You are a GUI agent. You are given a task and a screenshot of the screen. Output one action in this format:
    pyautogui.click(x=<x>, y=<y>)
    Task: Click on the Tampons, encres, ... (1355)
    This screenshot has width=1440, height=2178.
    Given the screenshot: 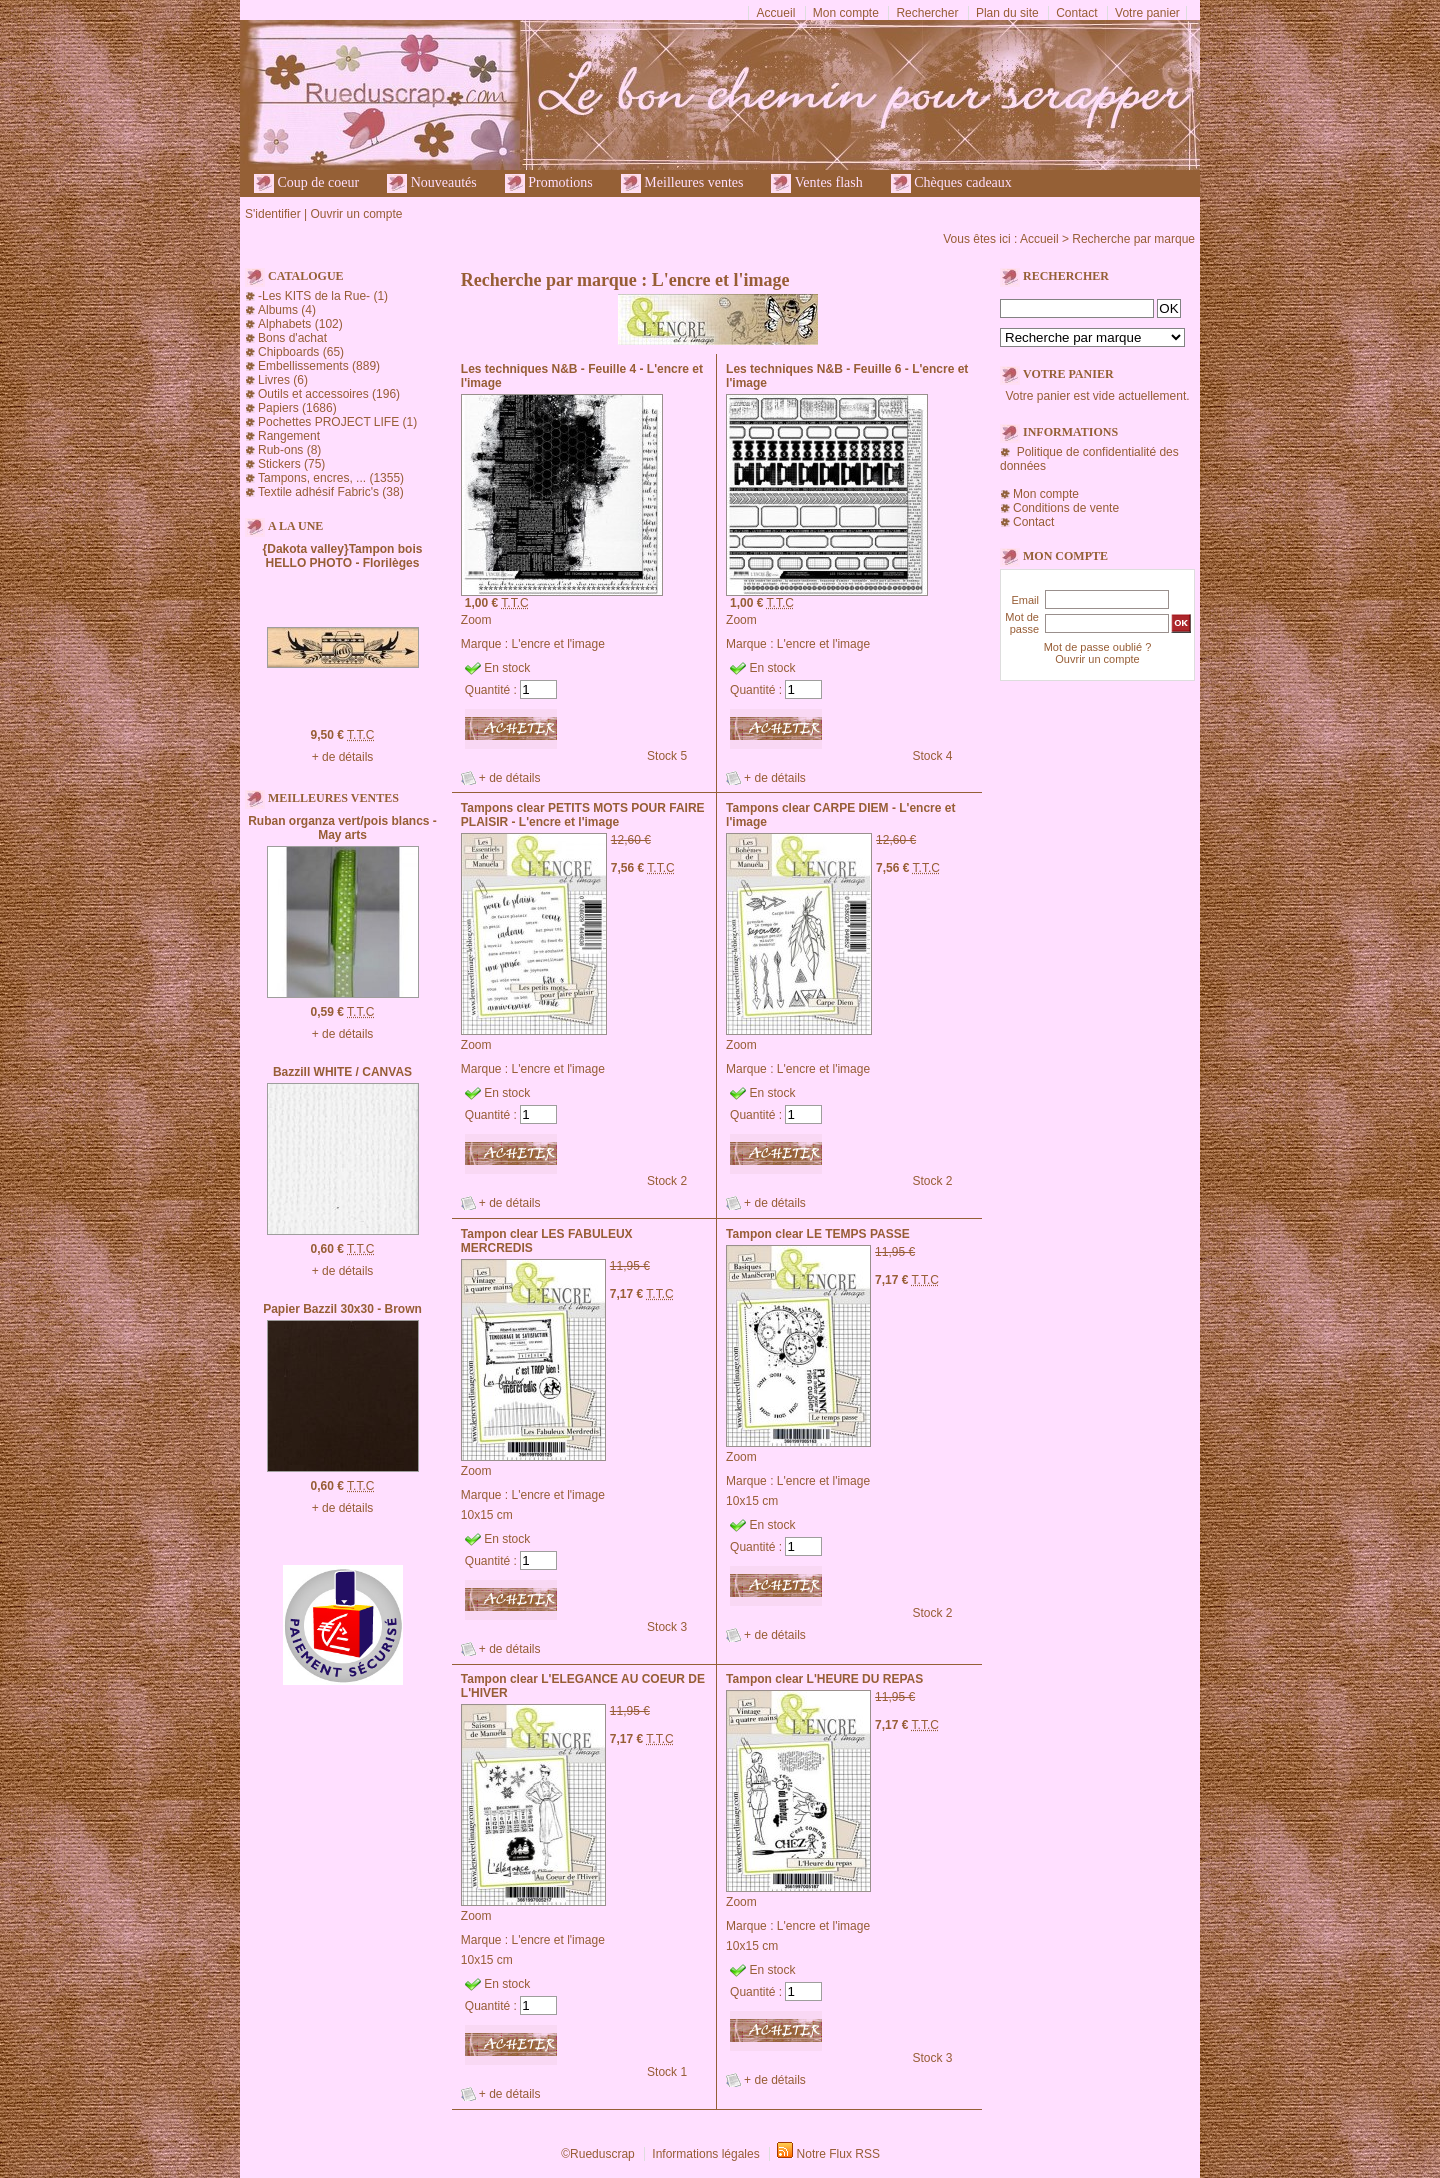 What is the action you would take?
    pyautogui.click(x=331, y=478)
    